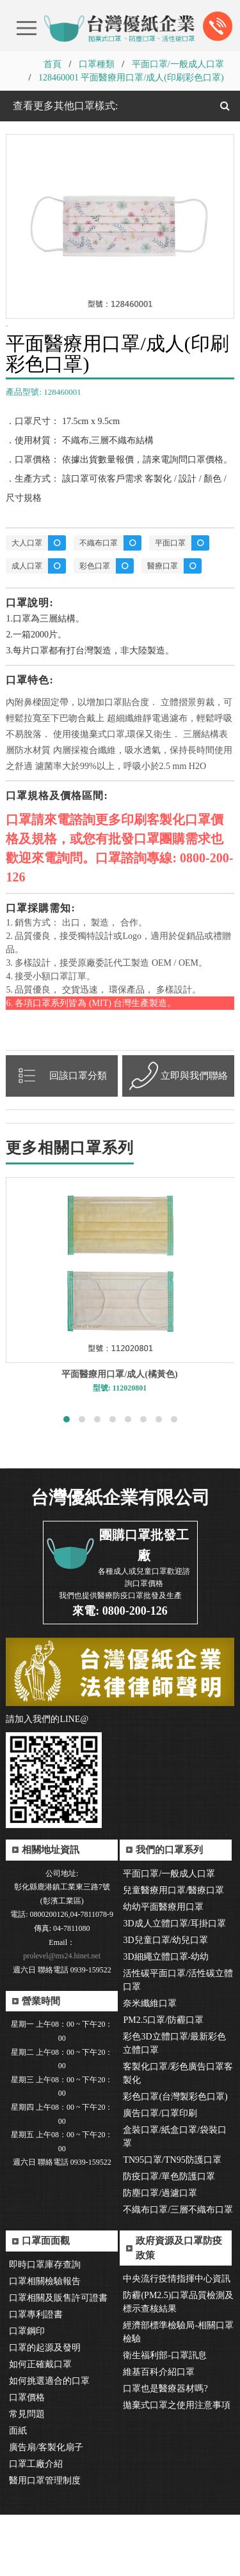 The width and height of the screenshot is (240, 2576). What do you see at coordinates (160, 2254) in the screenshot?
I see `防塵口罩/過濾口罩` at bounding box center [160, 2254].